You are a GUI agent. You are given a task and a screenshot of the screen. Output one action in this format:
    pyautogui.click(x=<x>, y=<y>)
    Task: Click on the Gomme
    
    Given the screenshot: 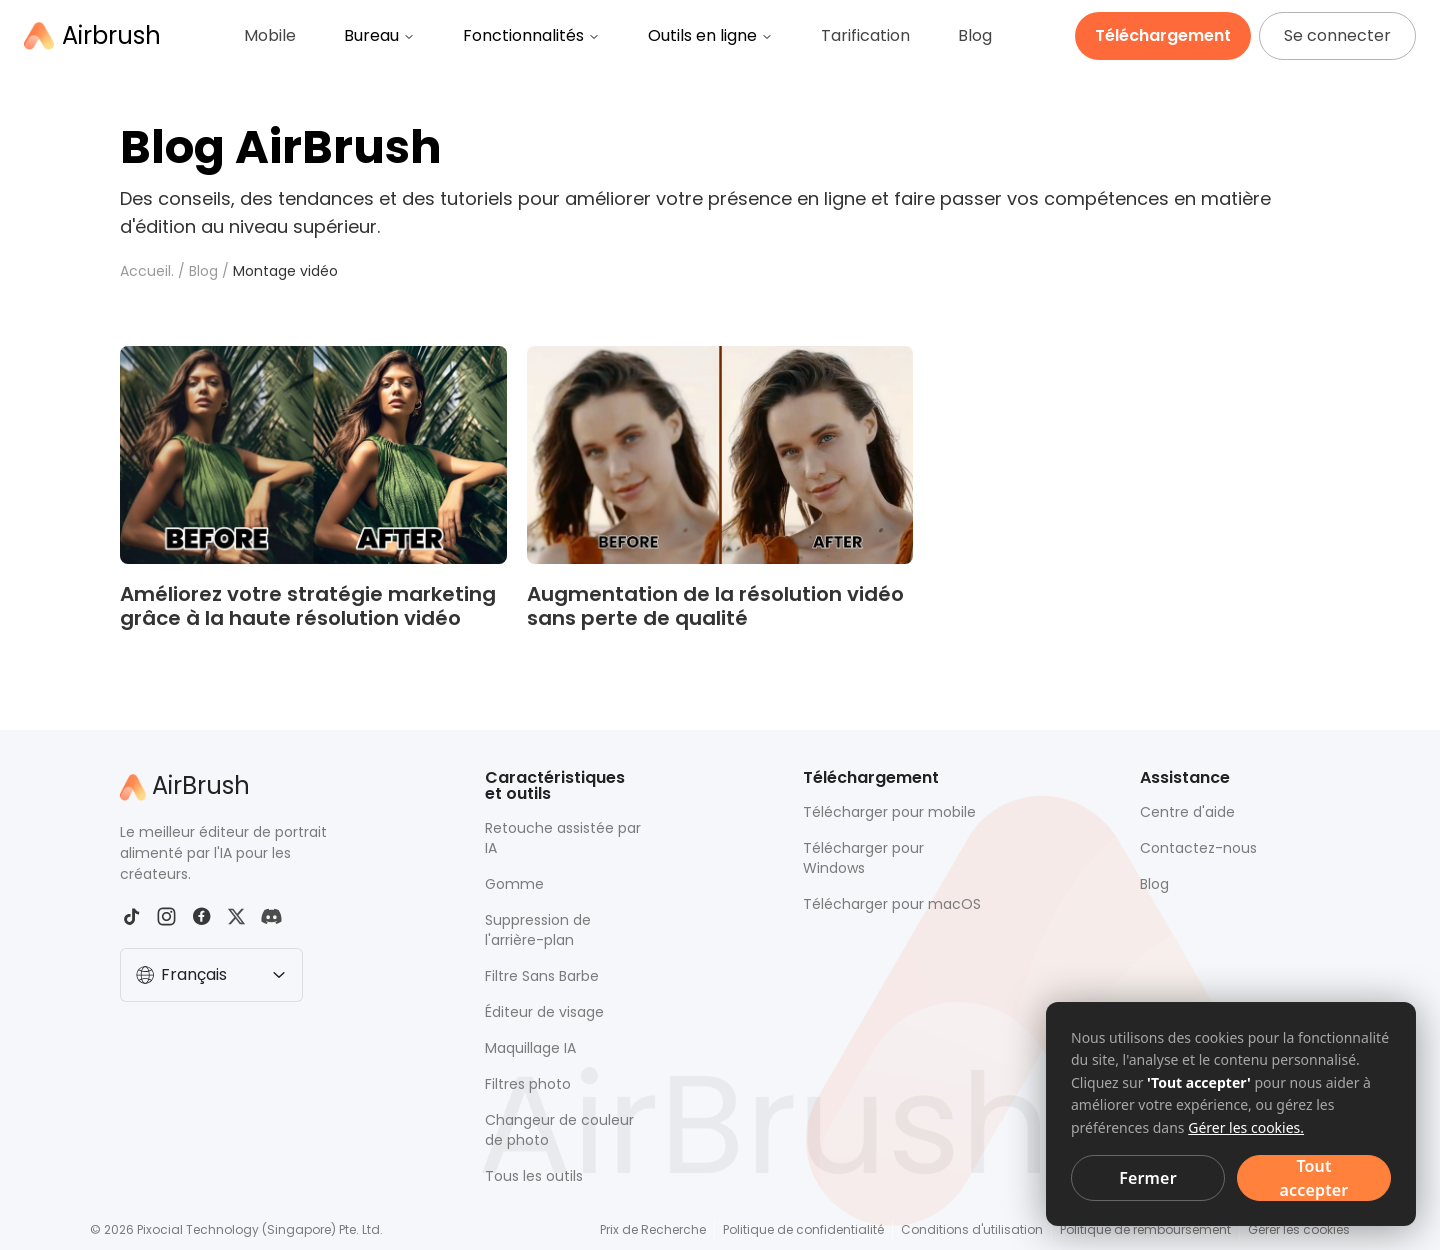 What is the action you would take?
    pyautogui.click(x=514, y=884)
    